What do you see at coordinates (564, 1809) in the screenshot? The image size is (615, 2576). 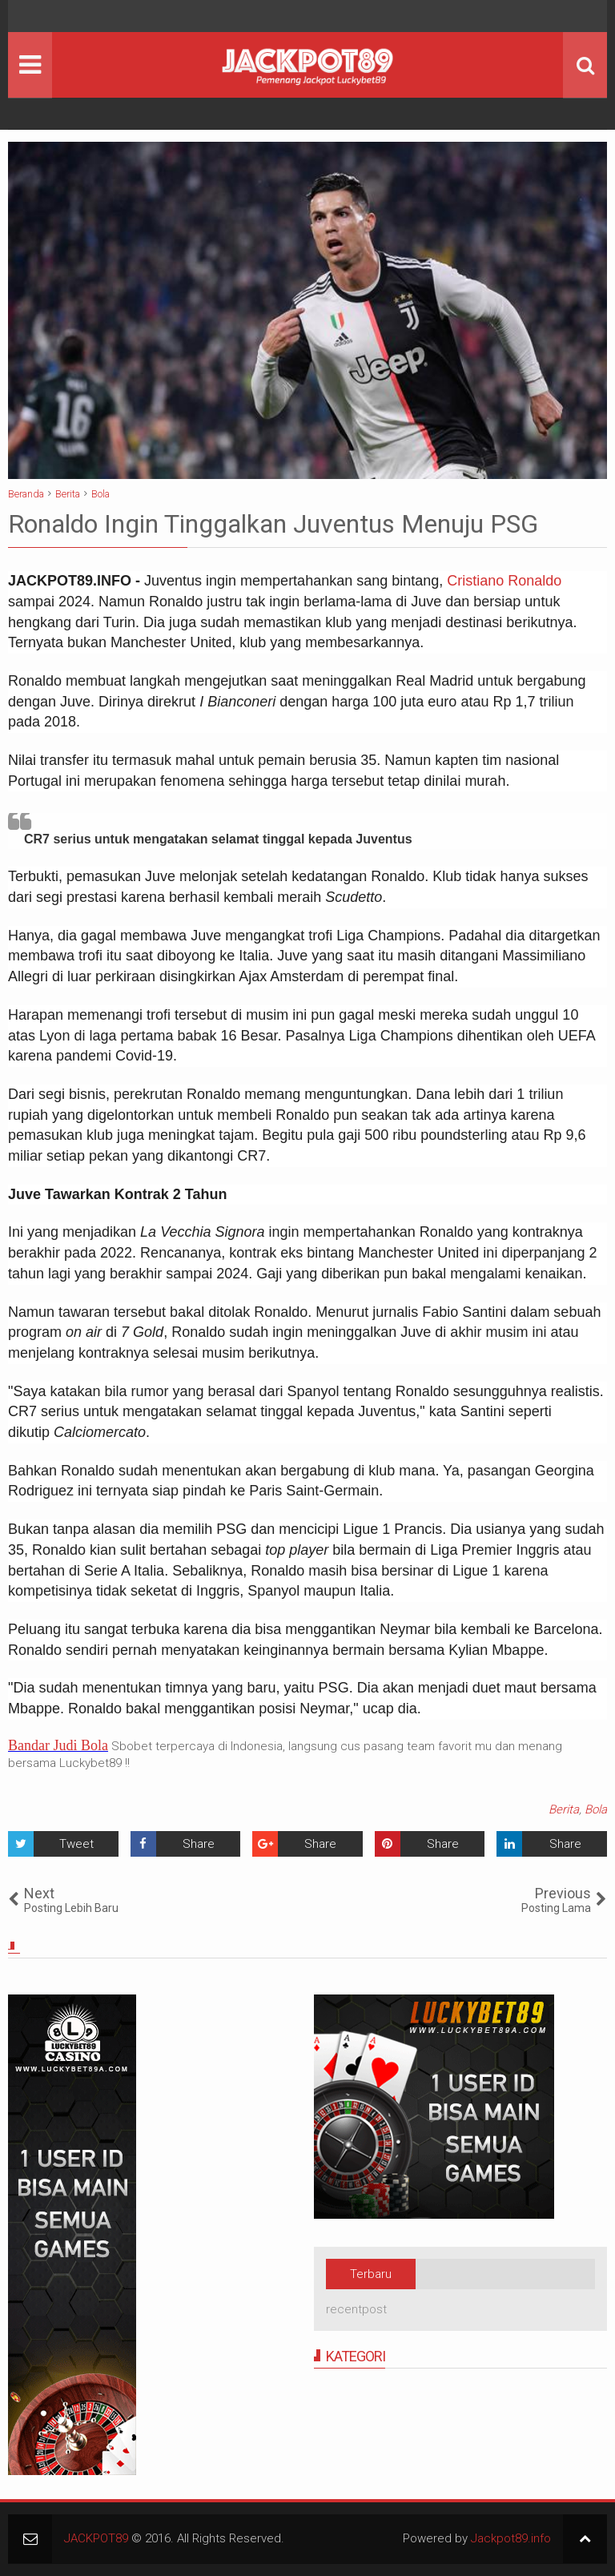 I see `Berita` at bounding box center [564, 1809].